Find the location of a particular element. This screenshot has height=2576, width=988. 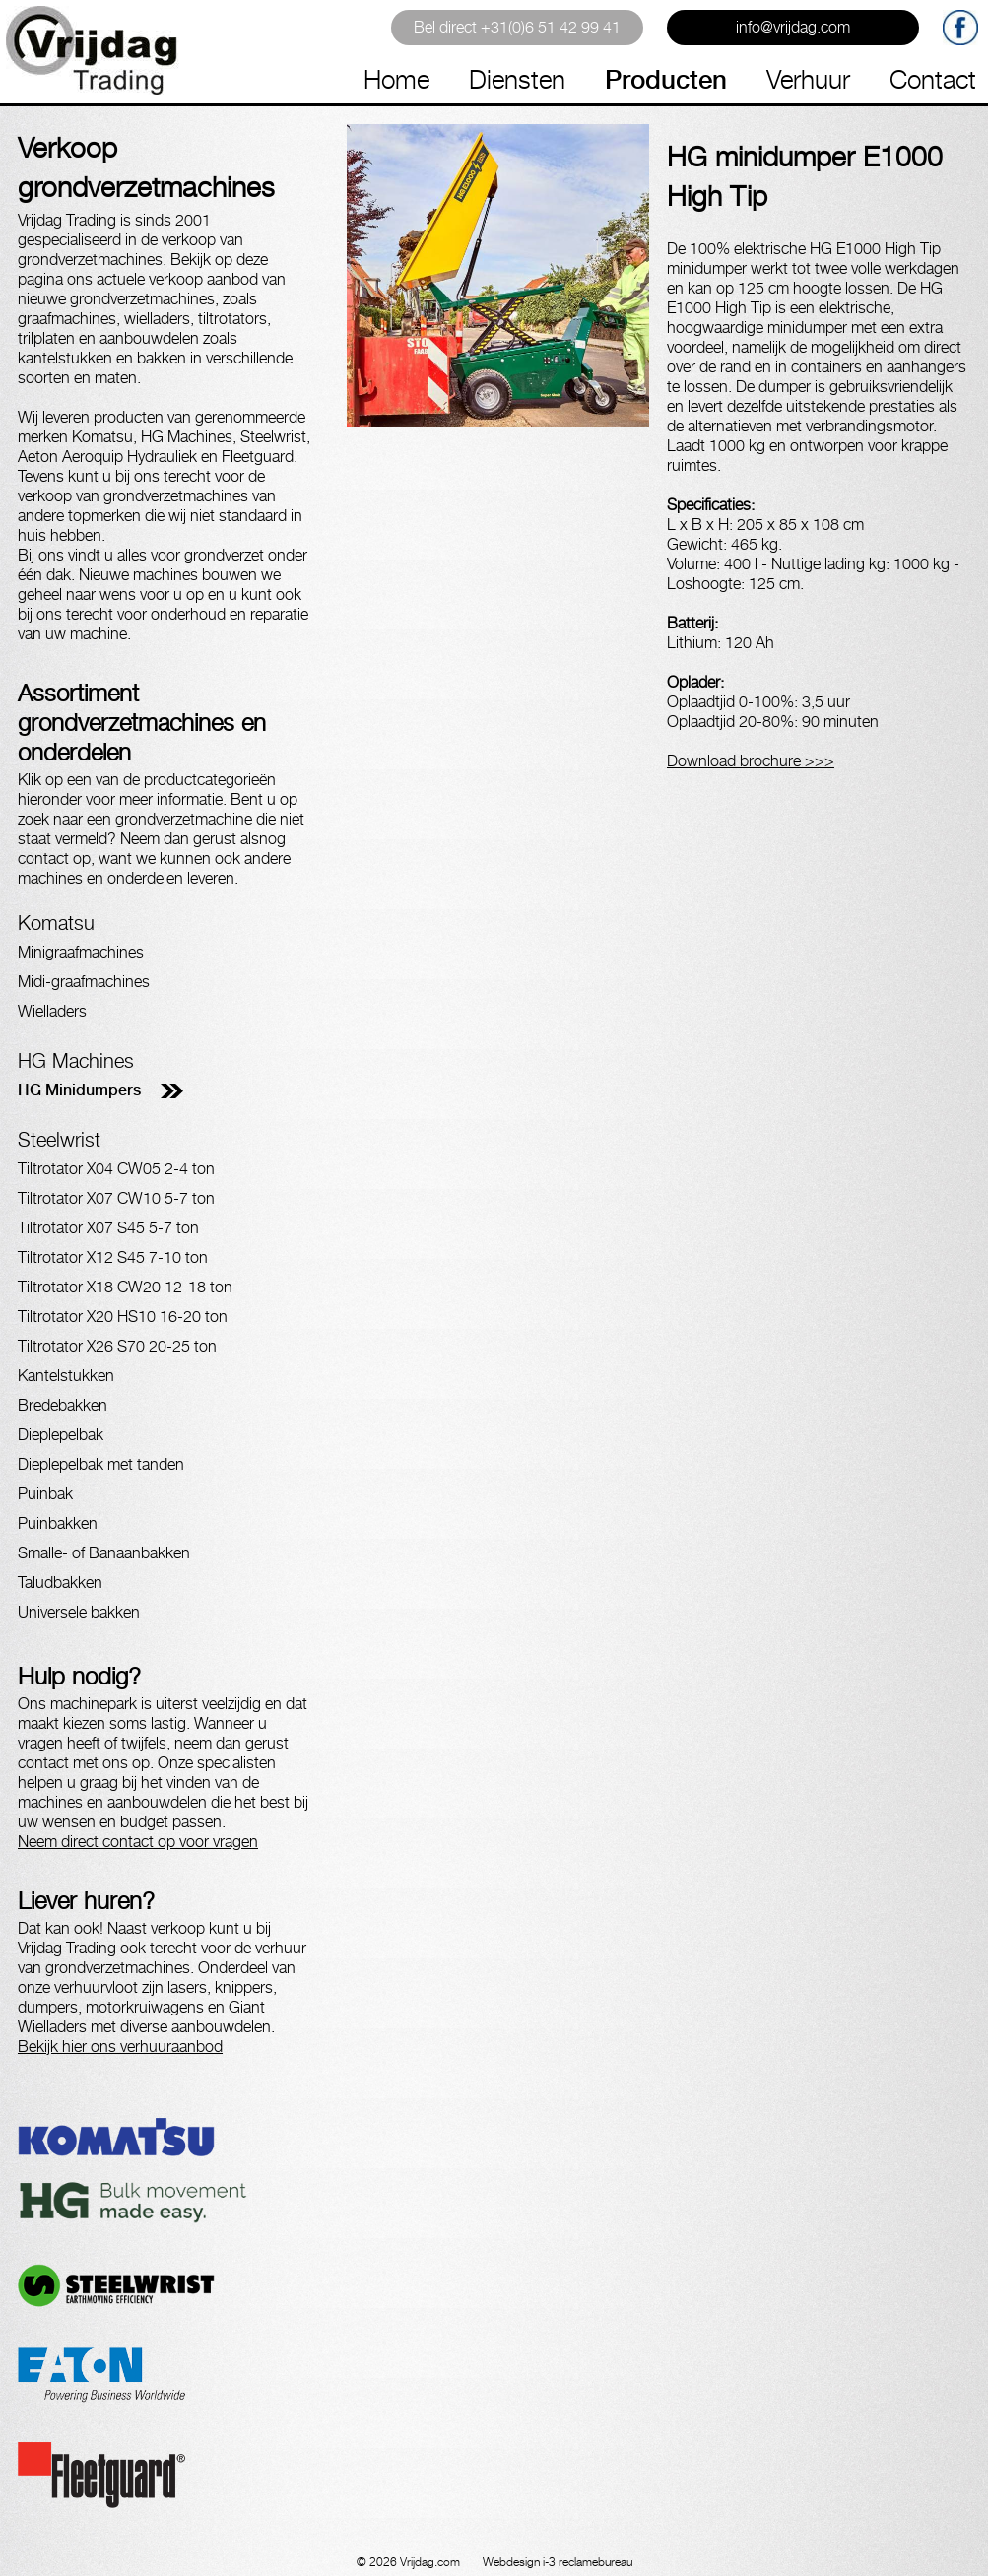

HG Minidumpers is located at coordinates (79, 1090).